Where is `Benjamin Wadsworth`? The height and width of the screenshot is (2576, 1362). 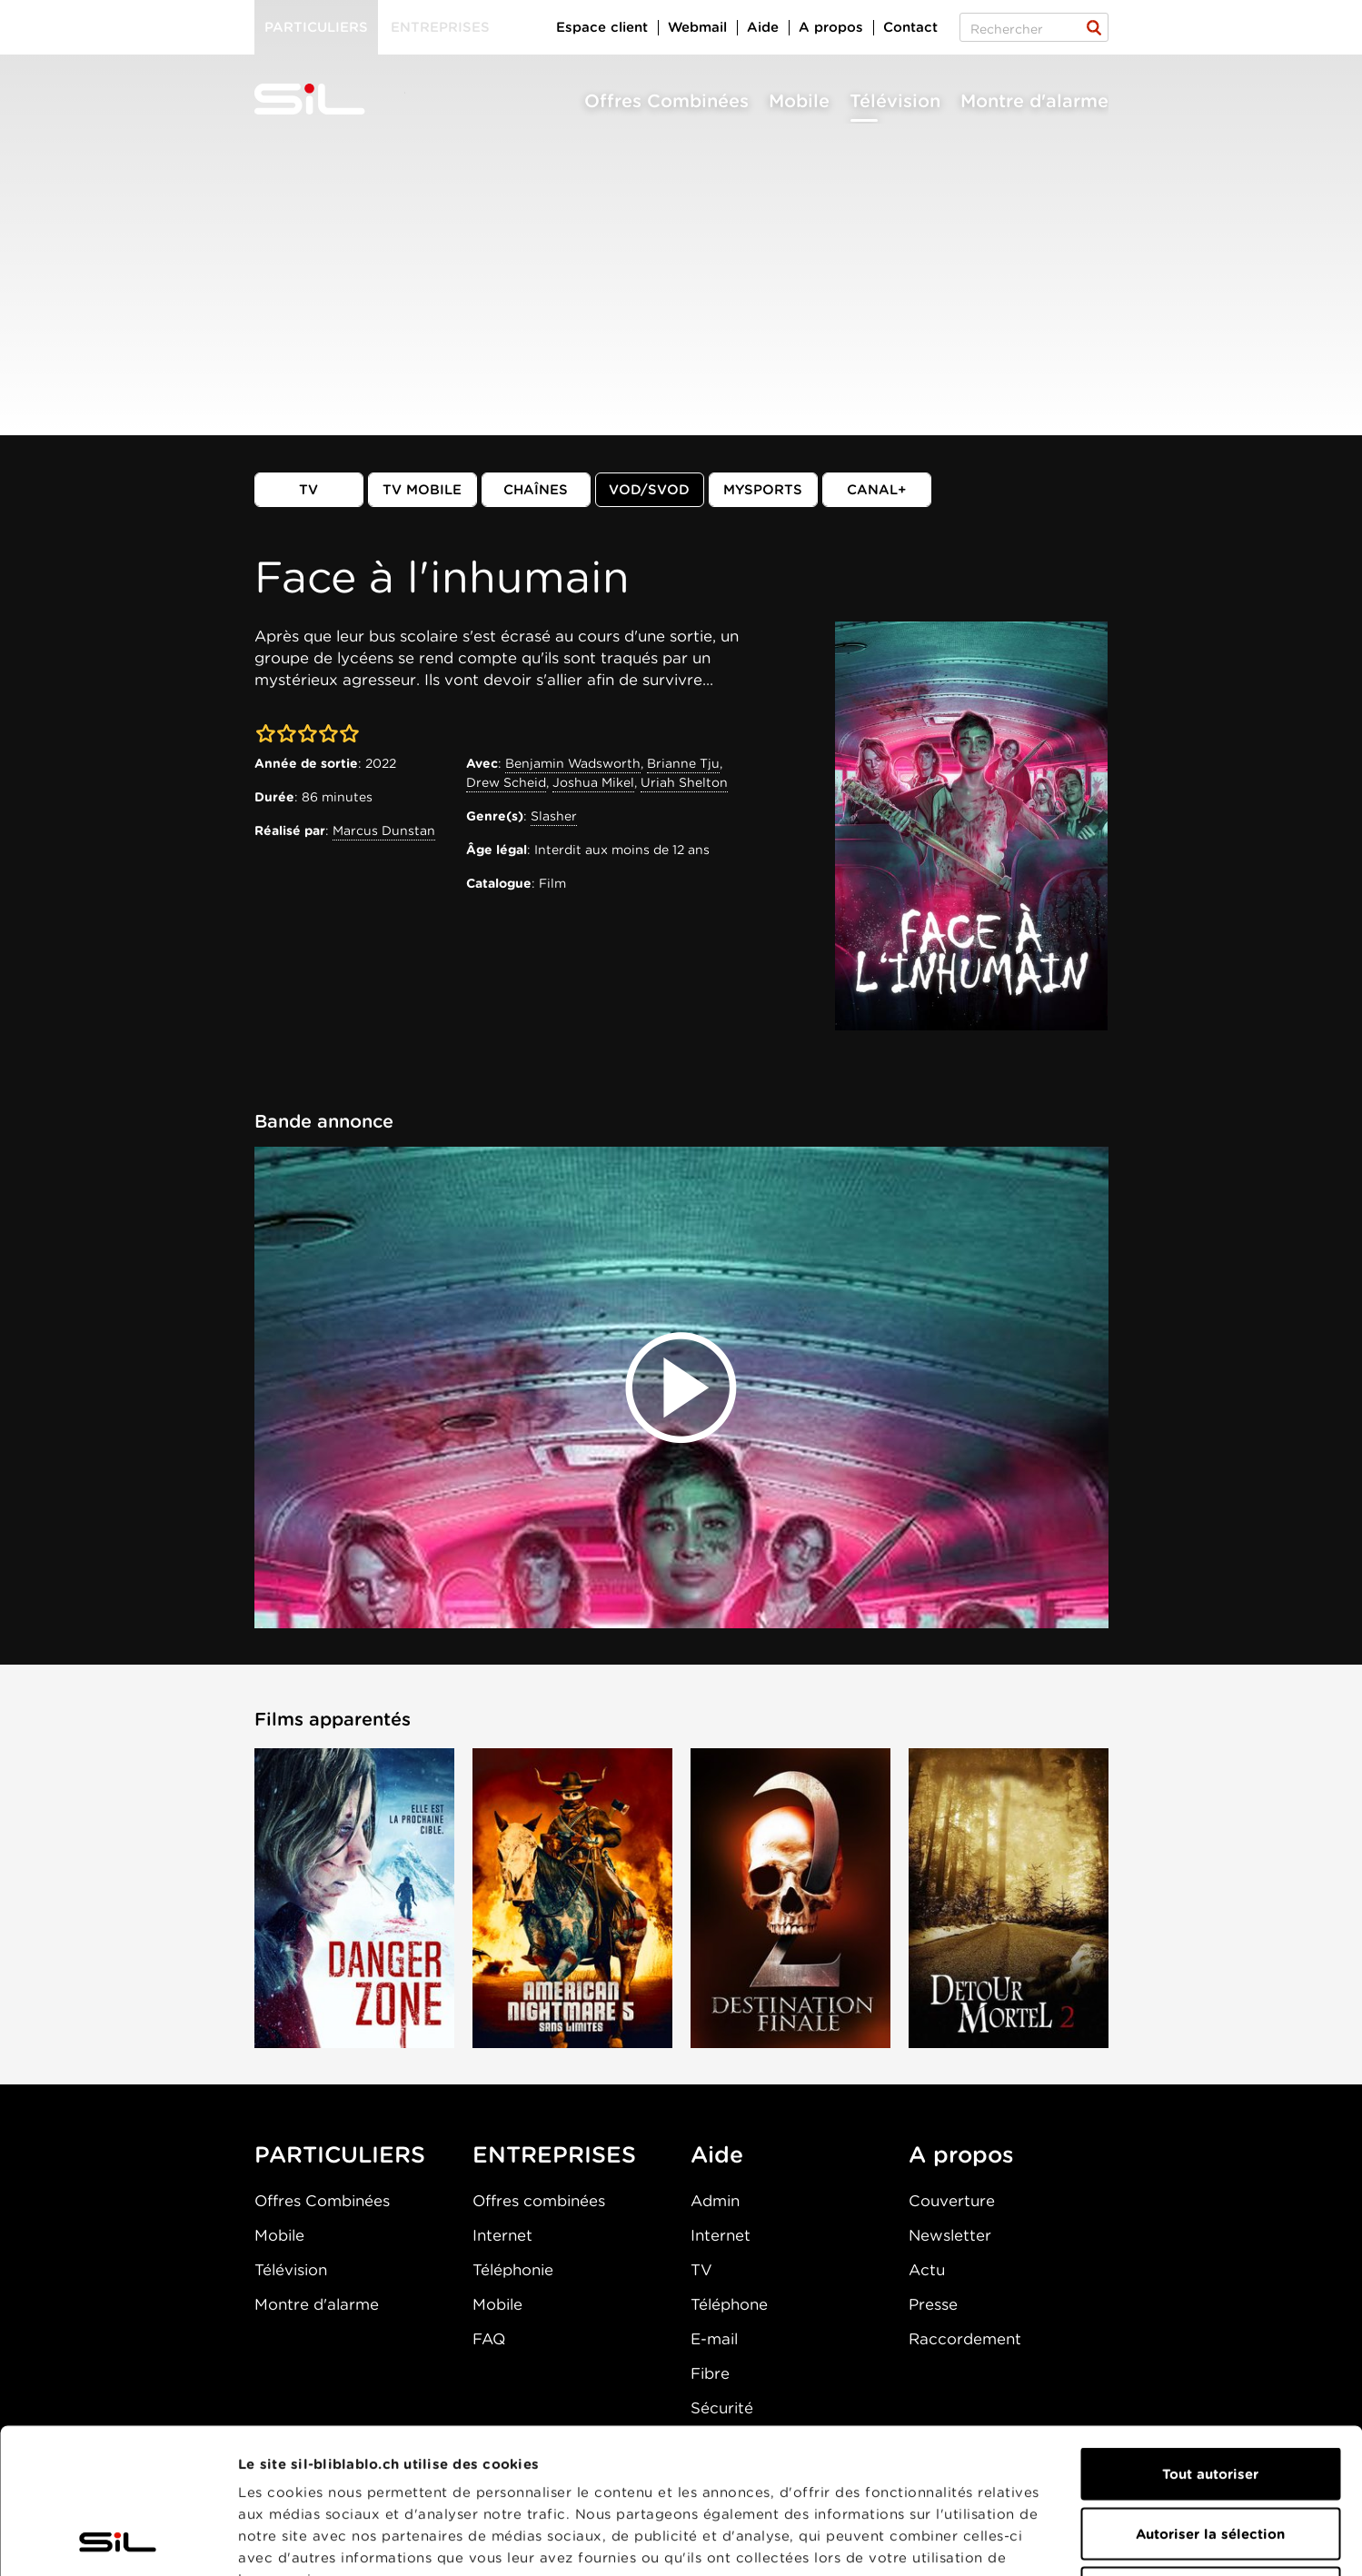
Benjamin Wadsworth is located at coordinates (573, 763).